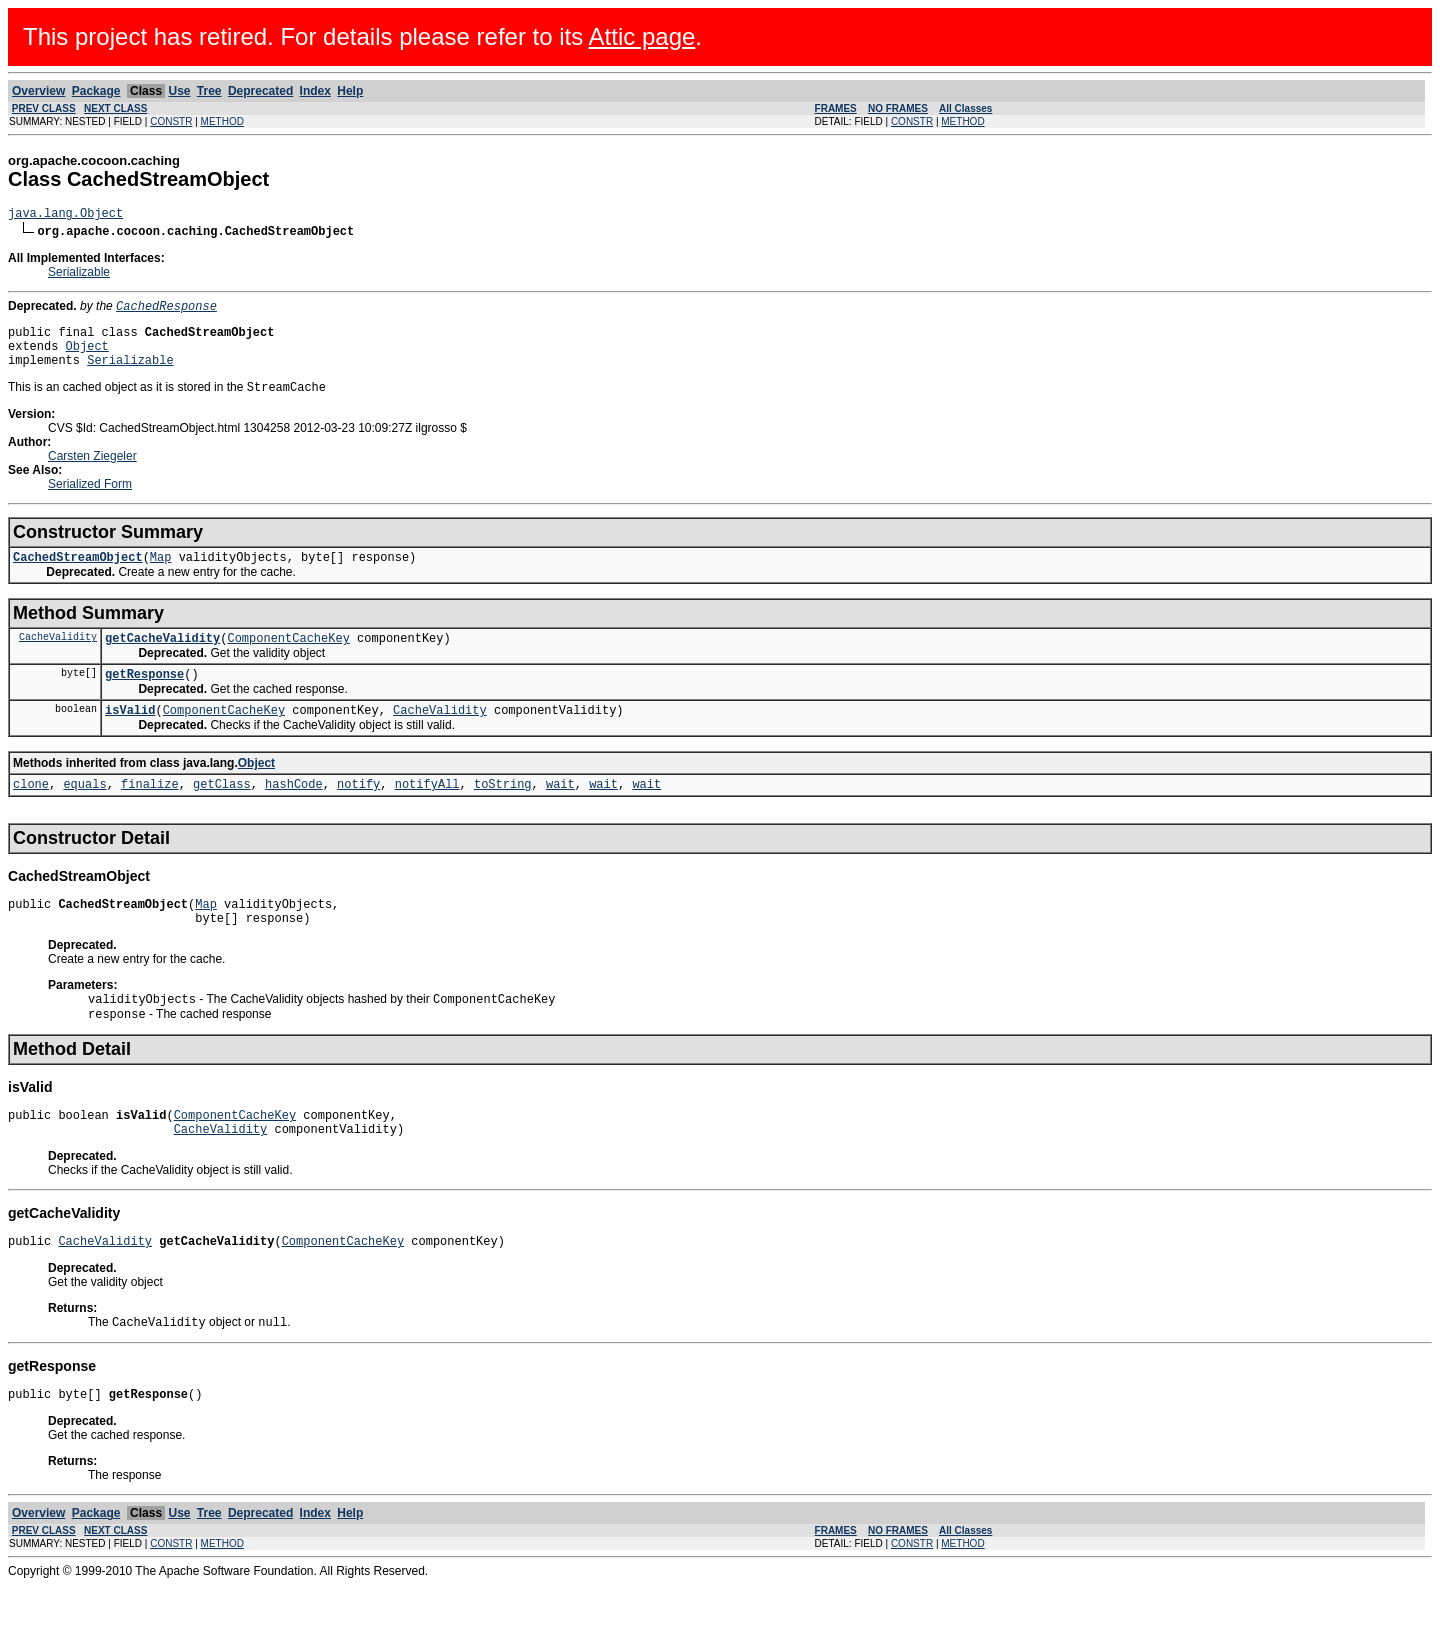 This screenshot has width=1440, height=1641. Describe the element at coordinates (162, 659) in the screenshot. I see `getCacheValidity` at that location.